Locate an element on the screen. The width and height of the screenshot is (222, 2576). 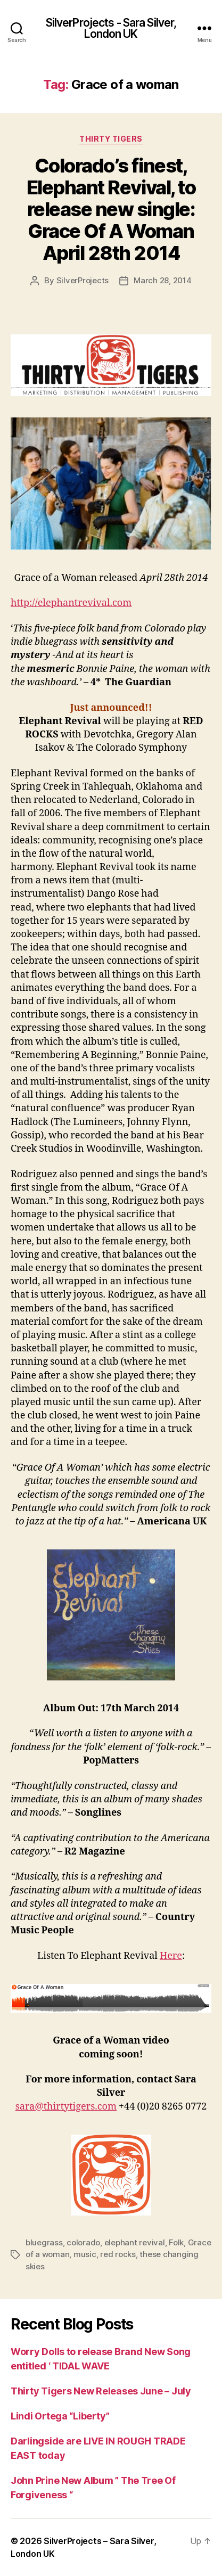
red rocks is located at coordinates (118, 2254).